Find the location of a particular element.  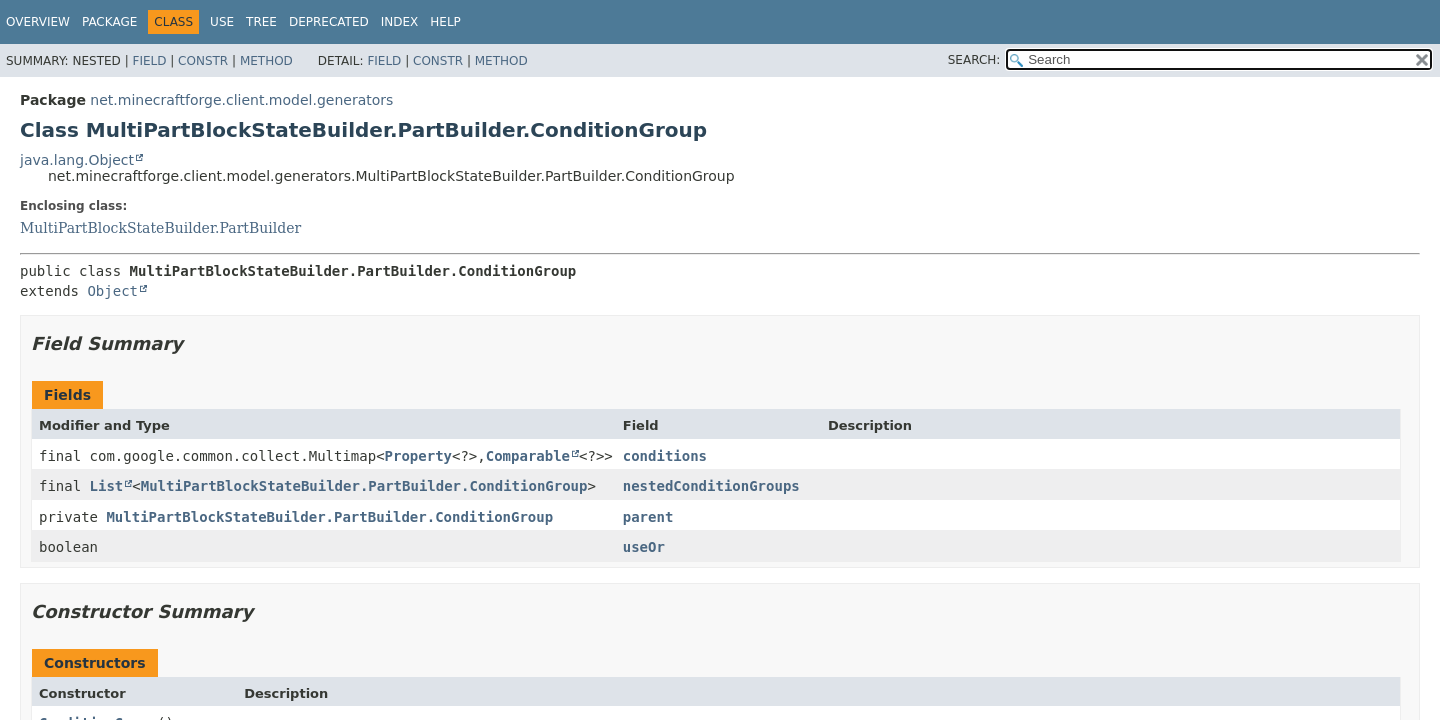

Overview is located at coordinates (38, 22).